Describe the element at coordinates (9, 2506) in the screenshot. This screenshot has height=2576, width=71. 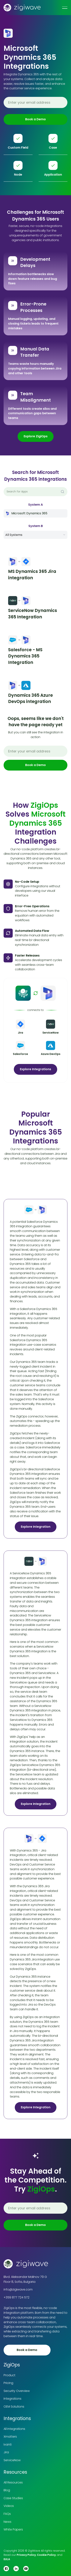
I see `Videos` at that location.